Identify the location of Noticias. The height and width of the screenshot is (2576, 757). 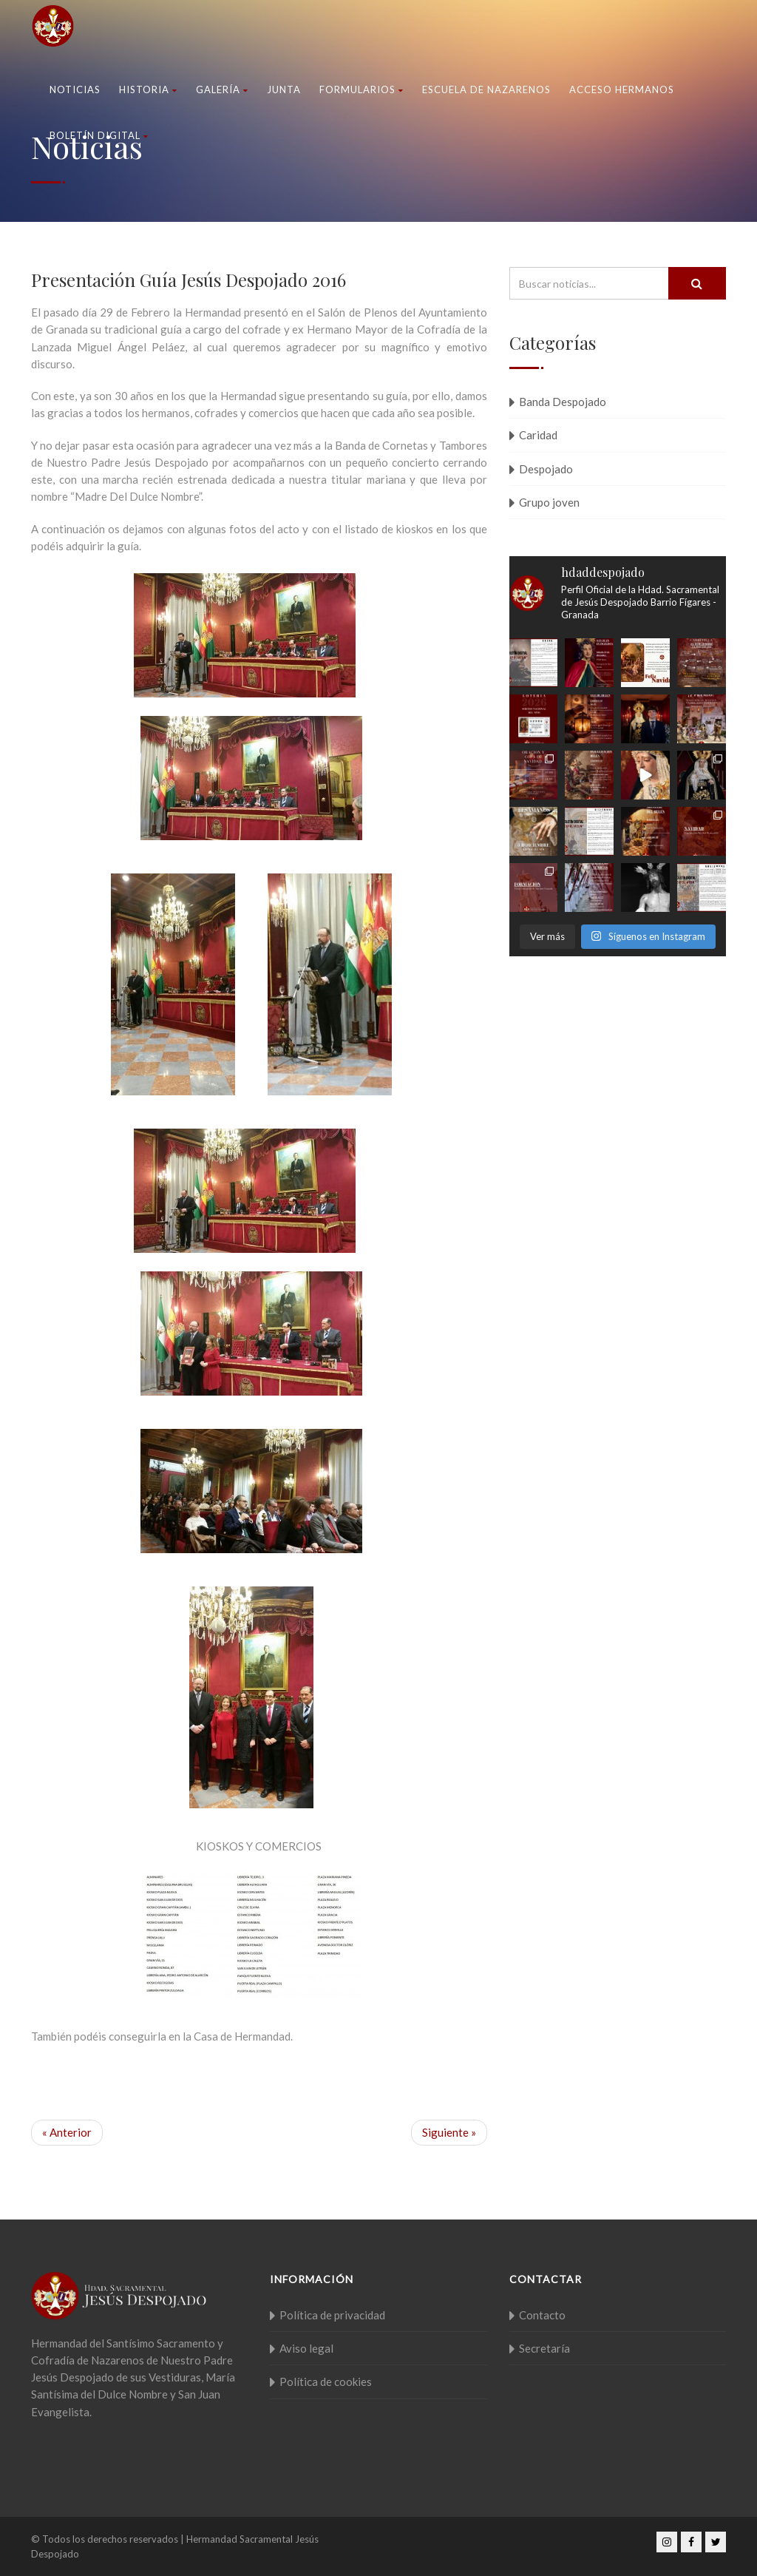
(75, 89).